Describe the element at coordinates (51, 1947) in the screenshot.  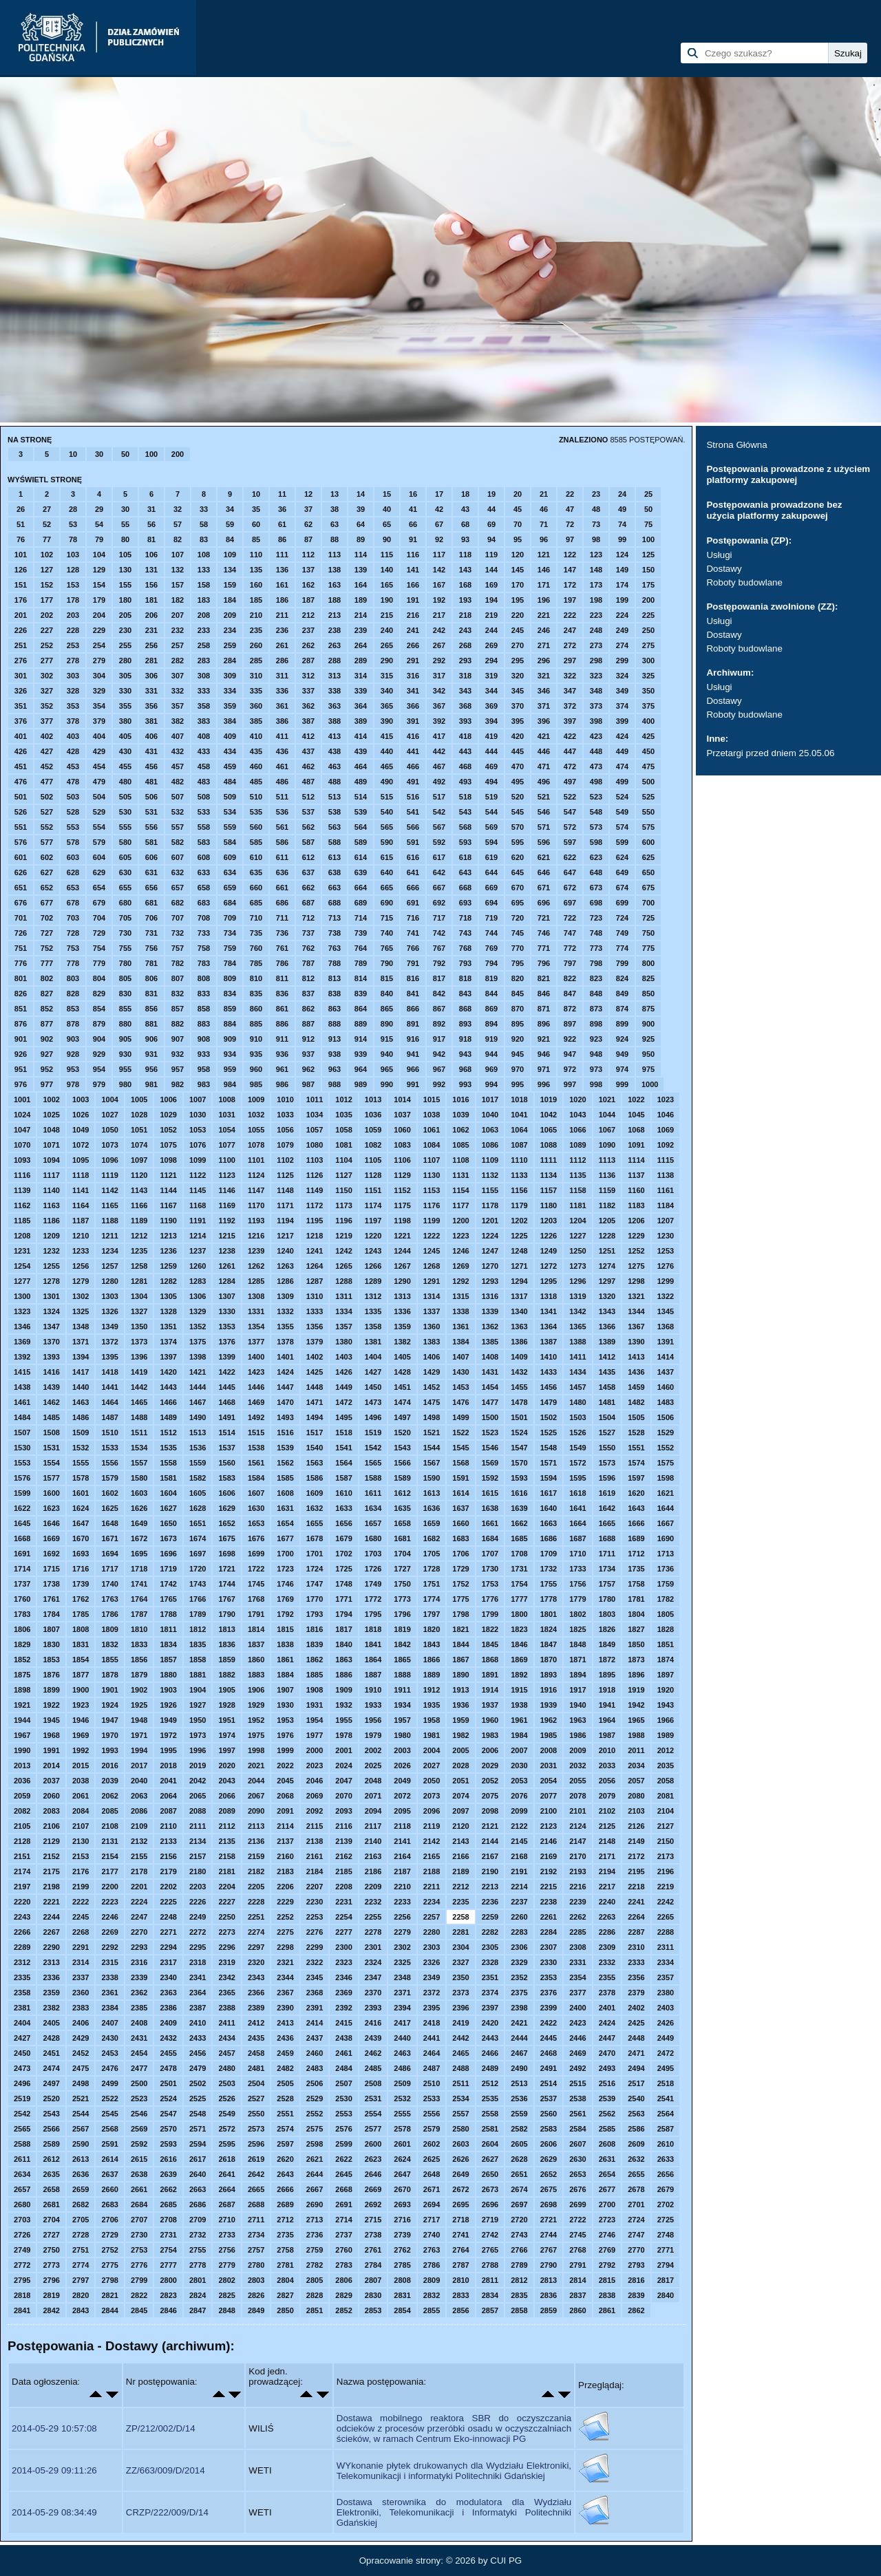
I see `2290` at that location.